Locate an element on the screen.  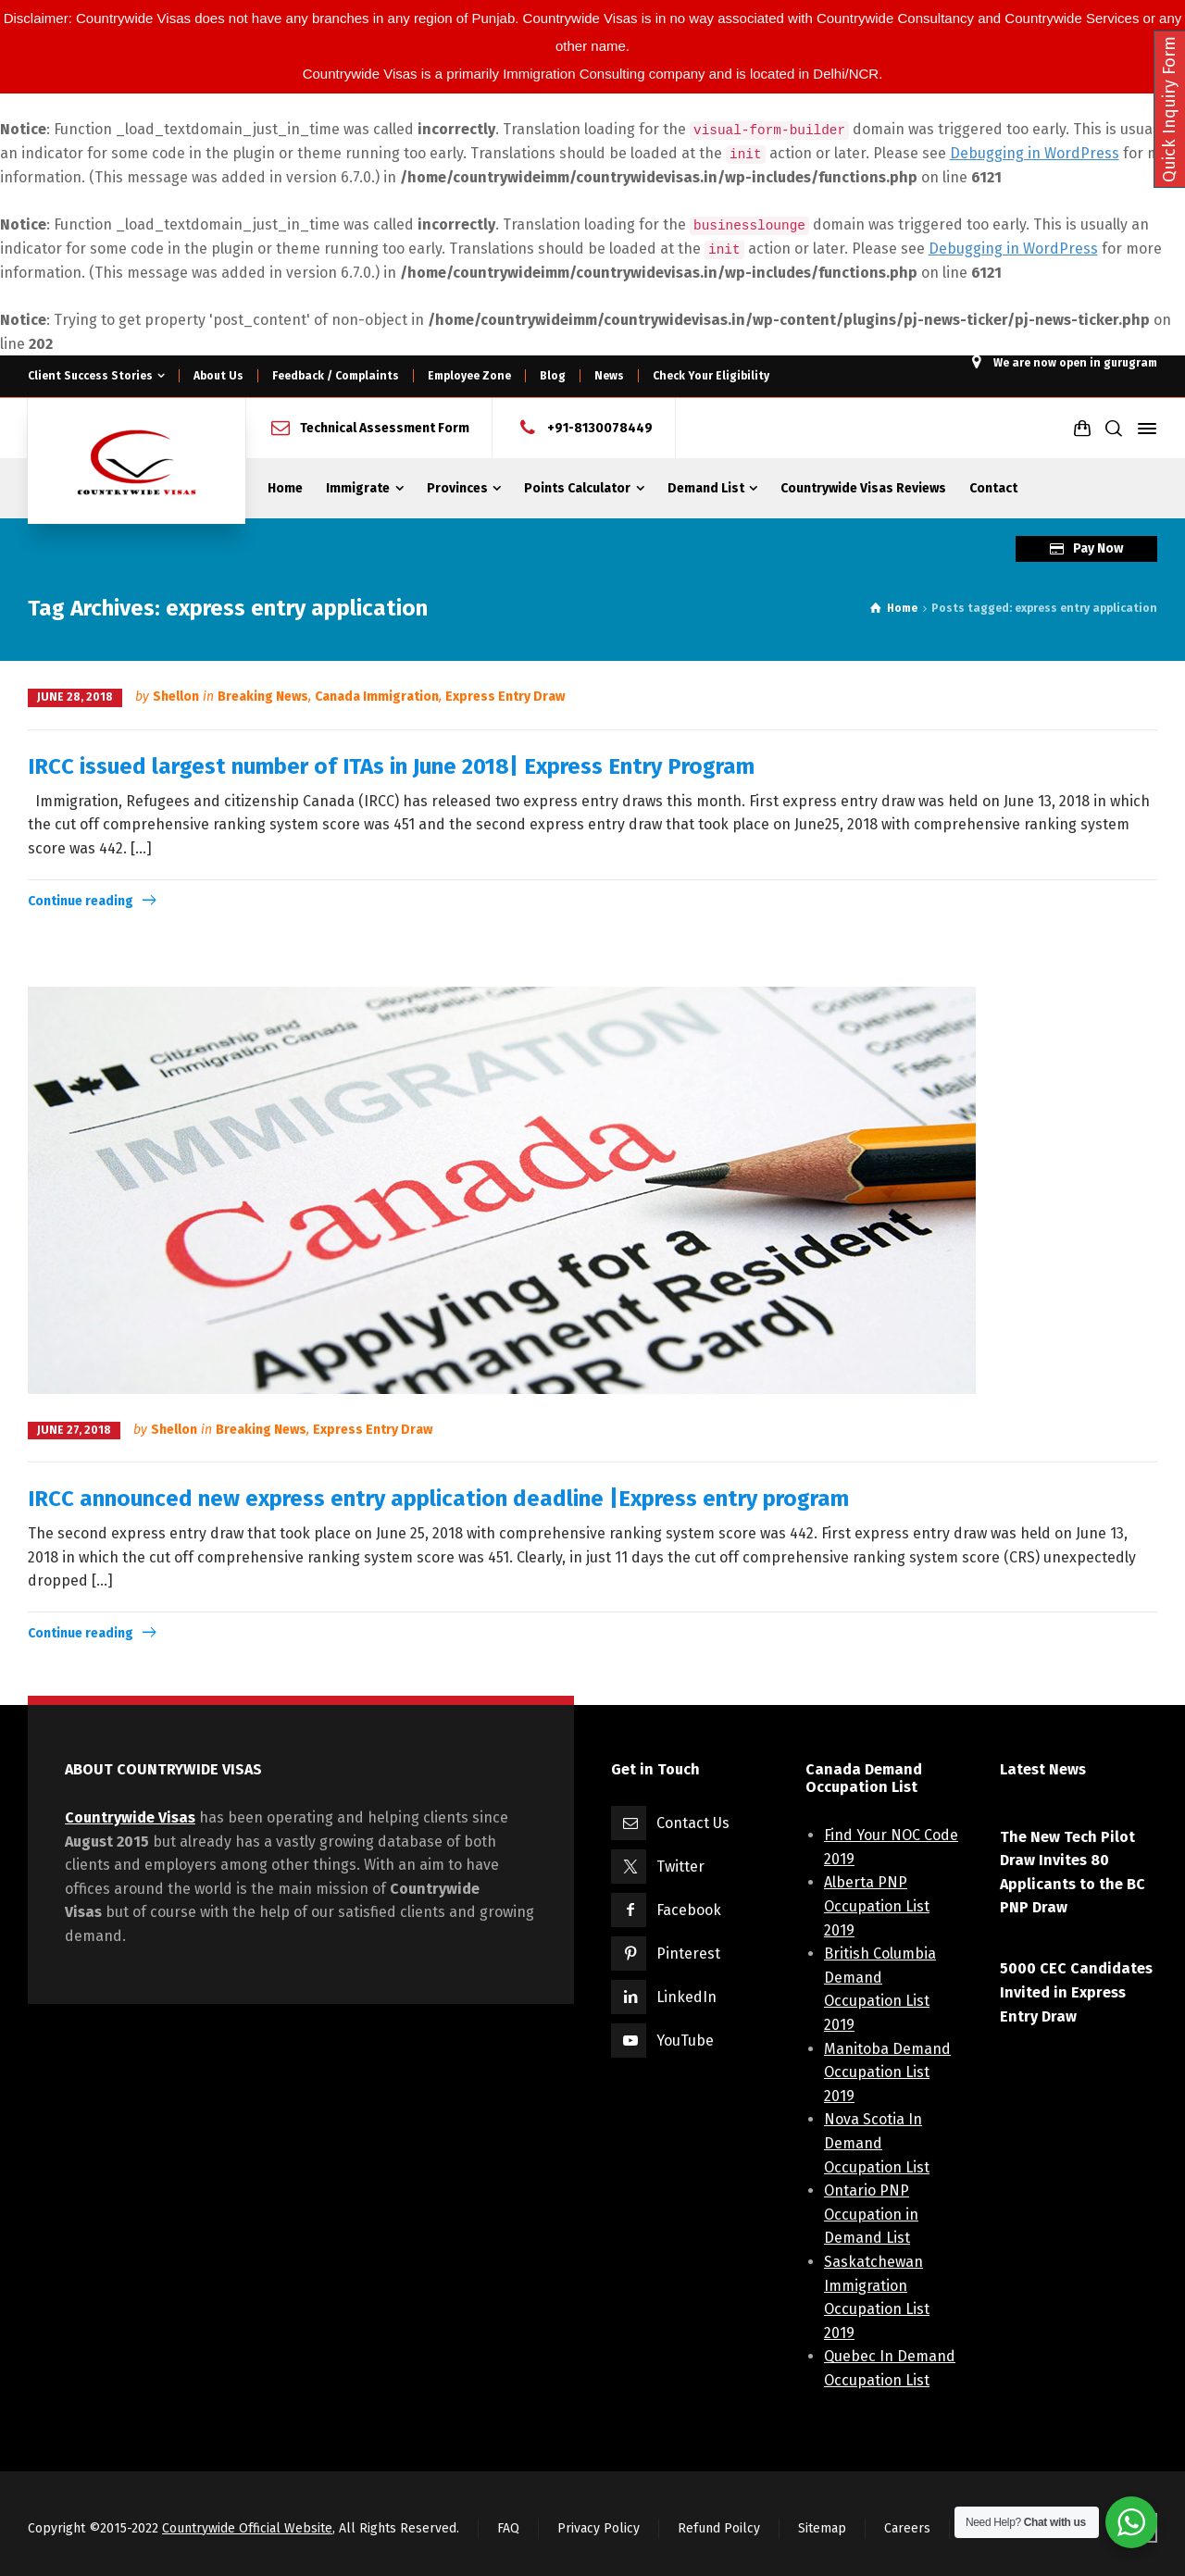
Refund Poilcy is located at coordinates (719, 2528).